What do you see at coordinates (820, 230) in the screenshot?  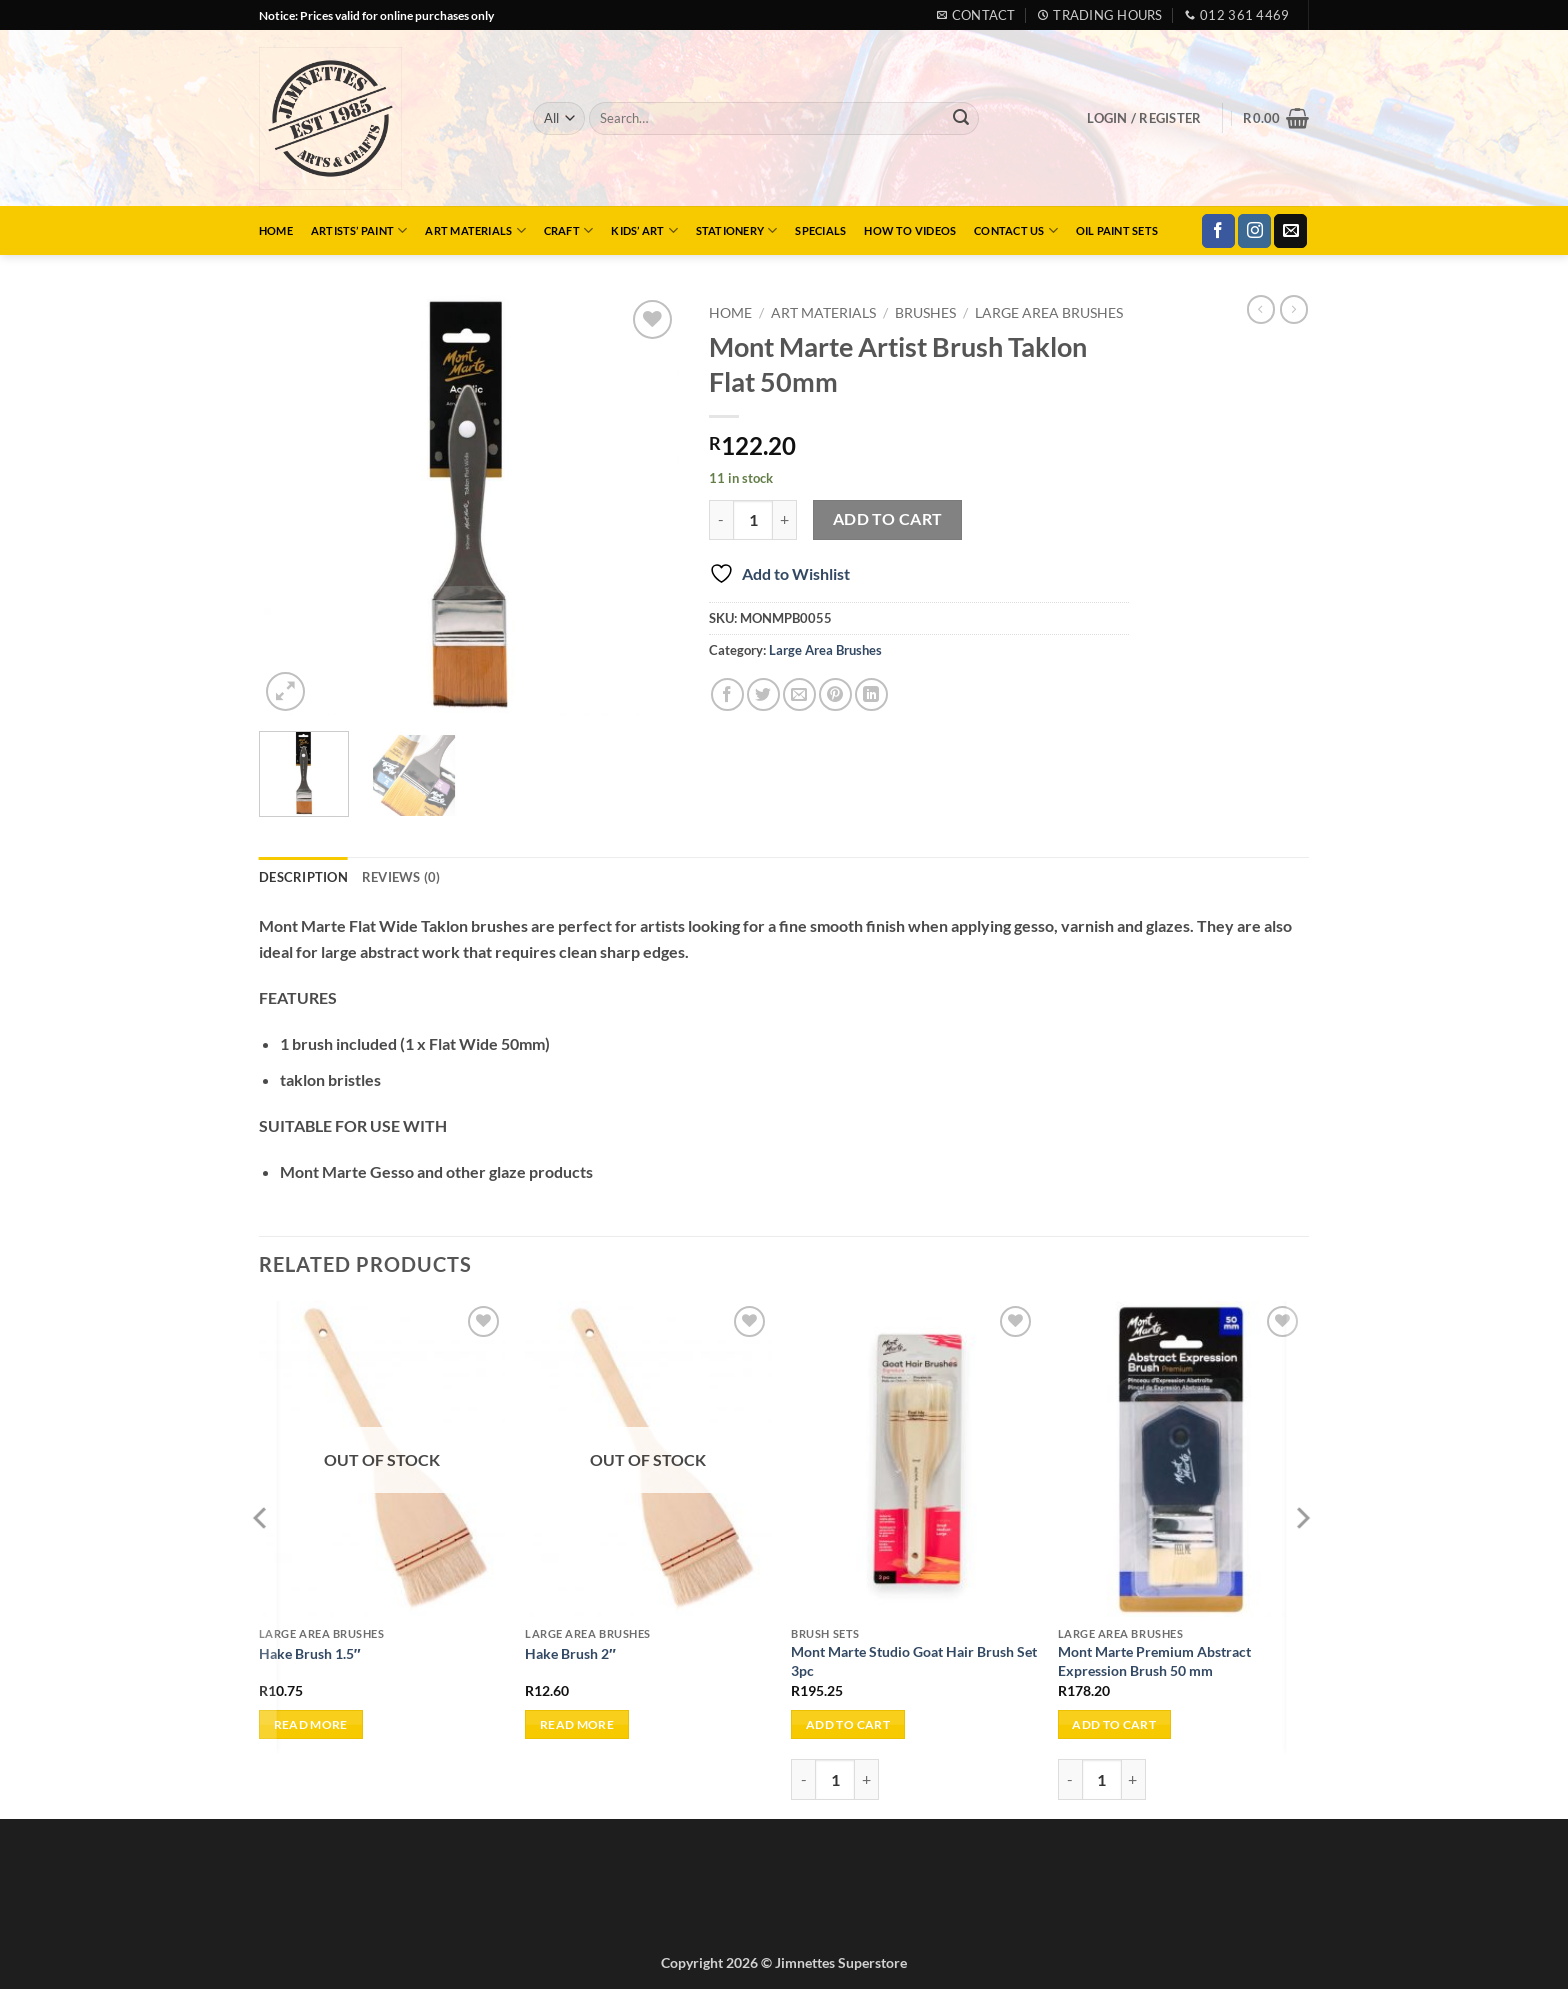 I see `Specials` at bounding box center [820, 230].